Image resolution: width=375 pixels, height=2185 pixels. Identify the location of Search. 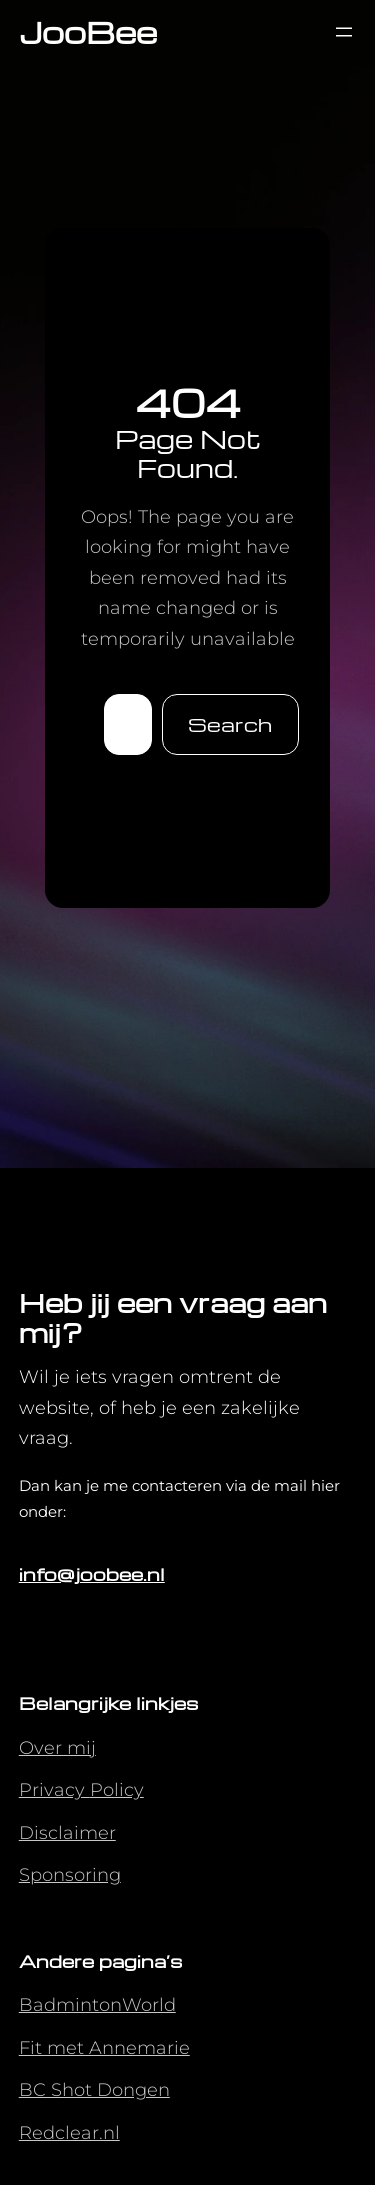
(230, 724).